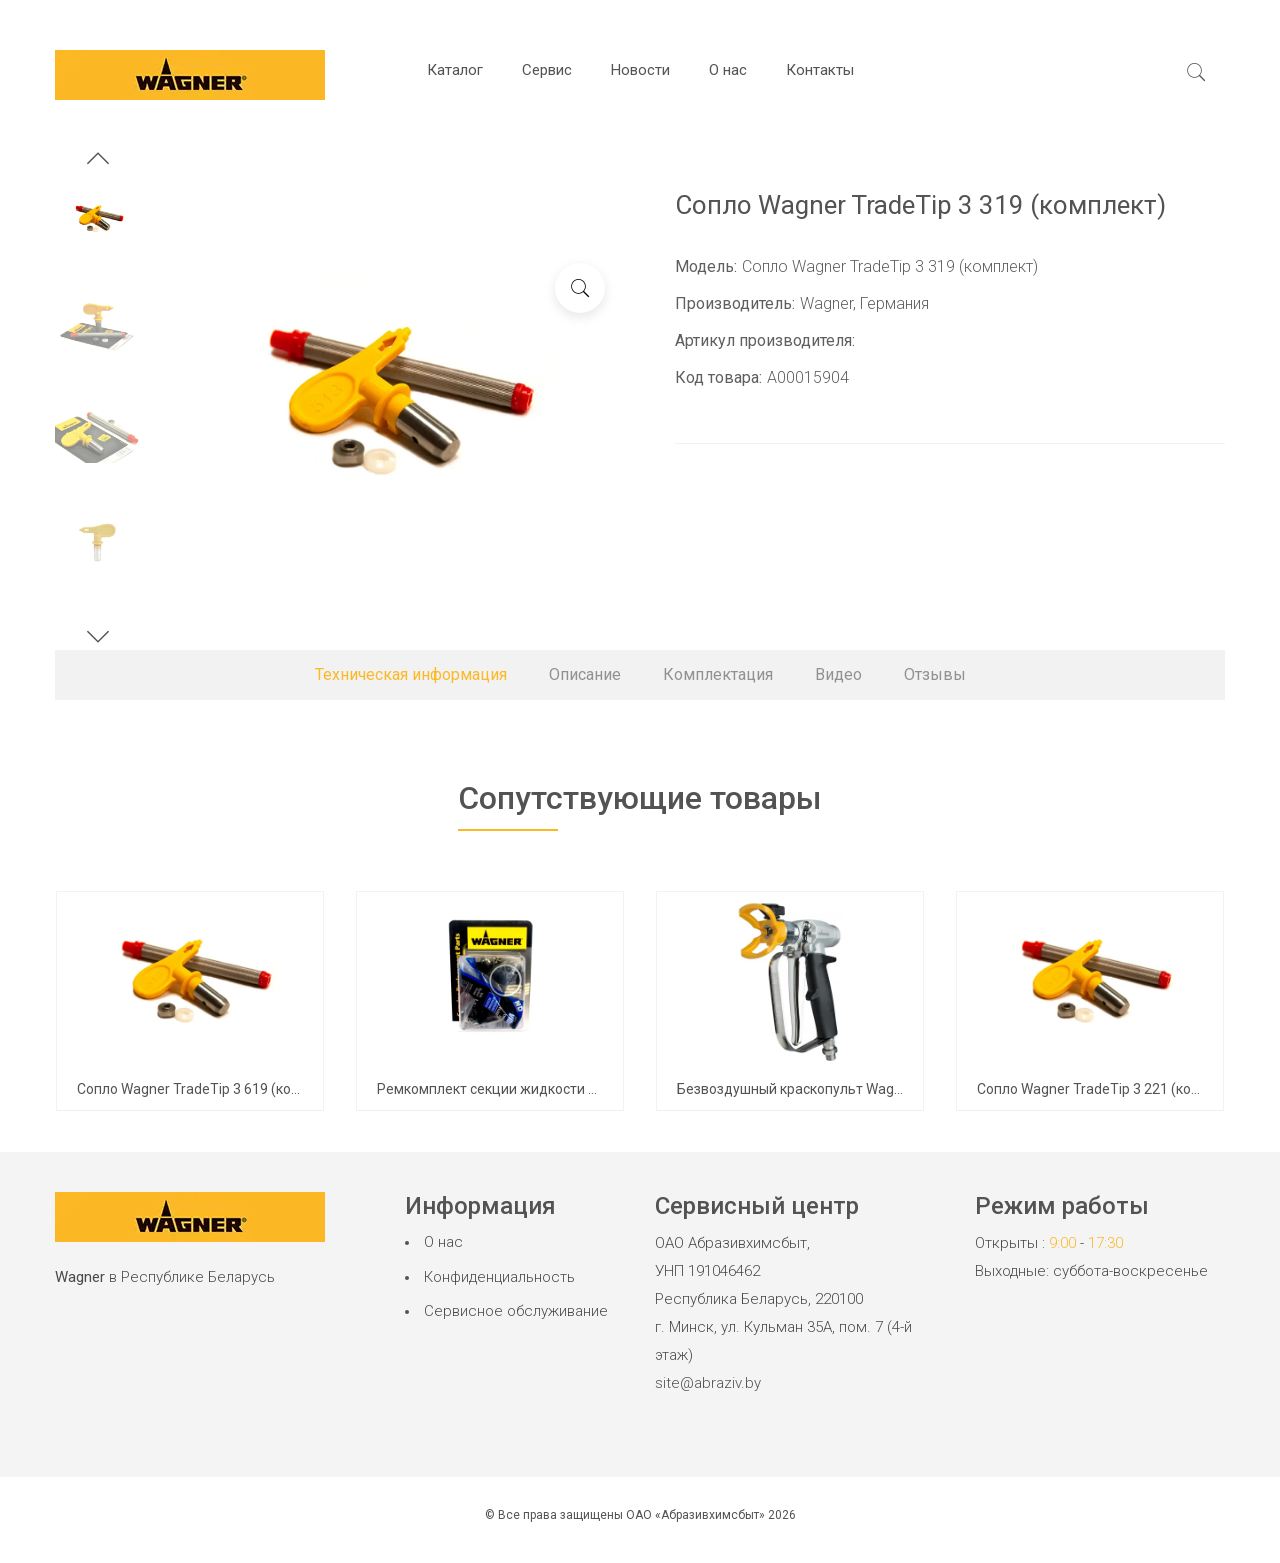  What do you see at coordinates (695, 1515) in the screenshot?
I see `ОАО «Абразивхимсбыт»` at bounding box center [695, 1515].